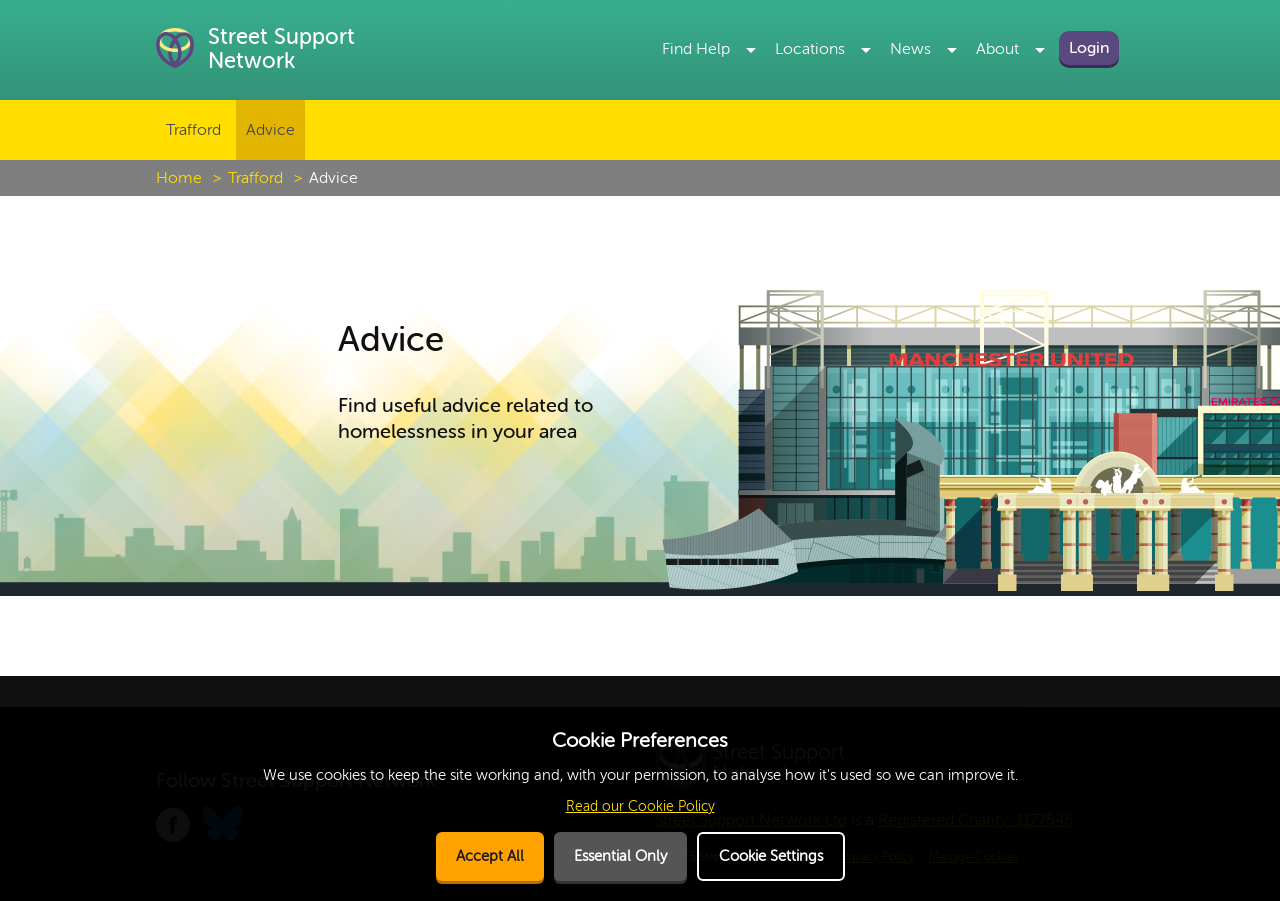  Describe the element at coordinates (490, 856) in the screenshot. I see `Accept All` at that location.